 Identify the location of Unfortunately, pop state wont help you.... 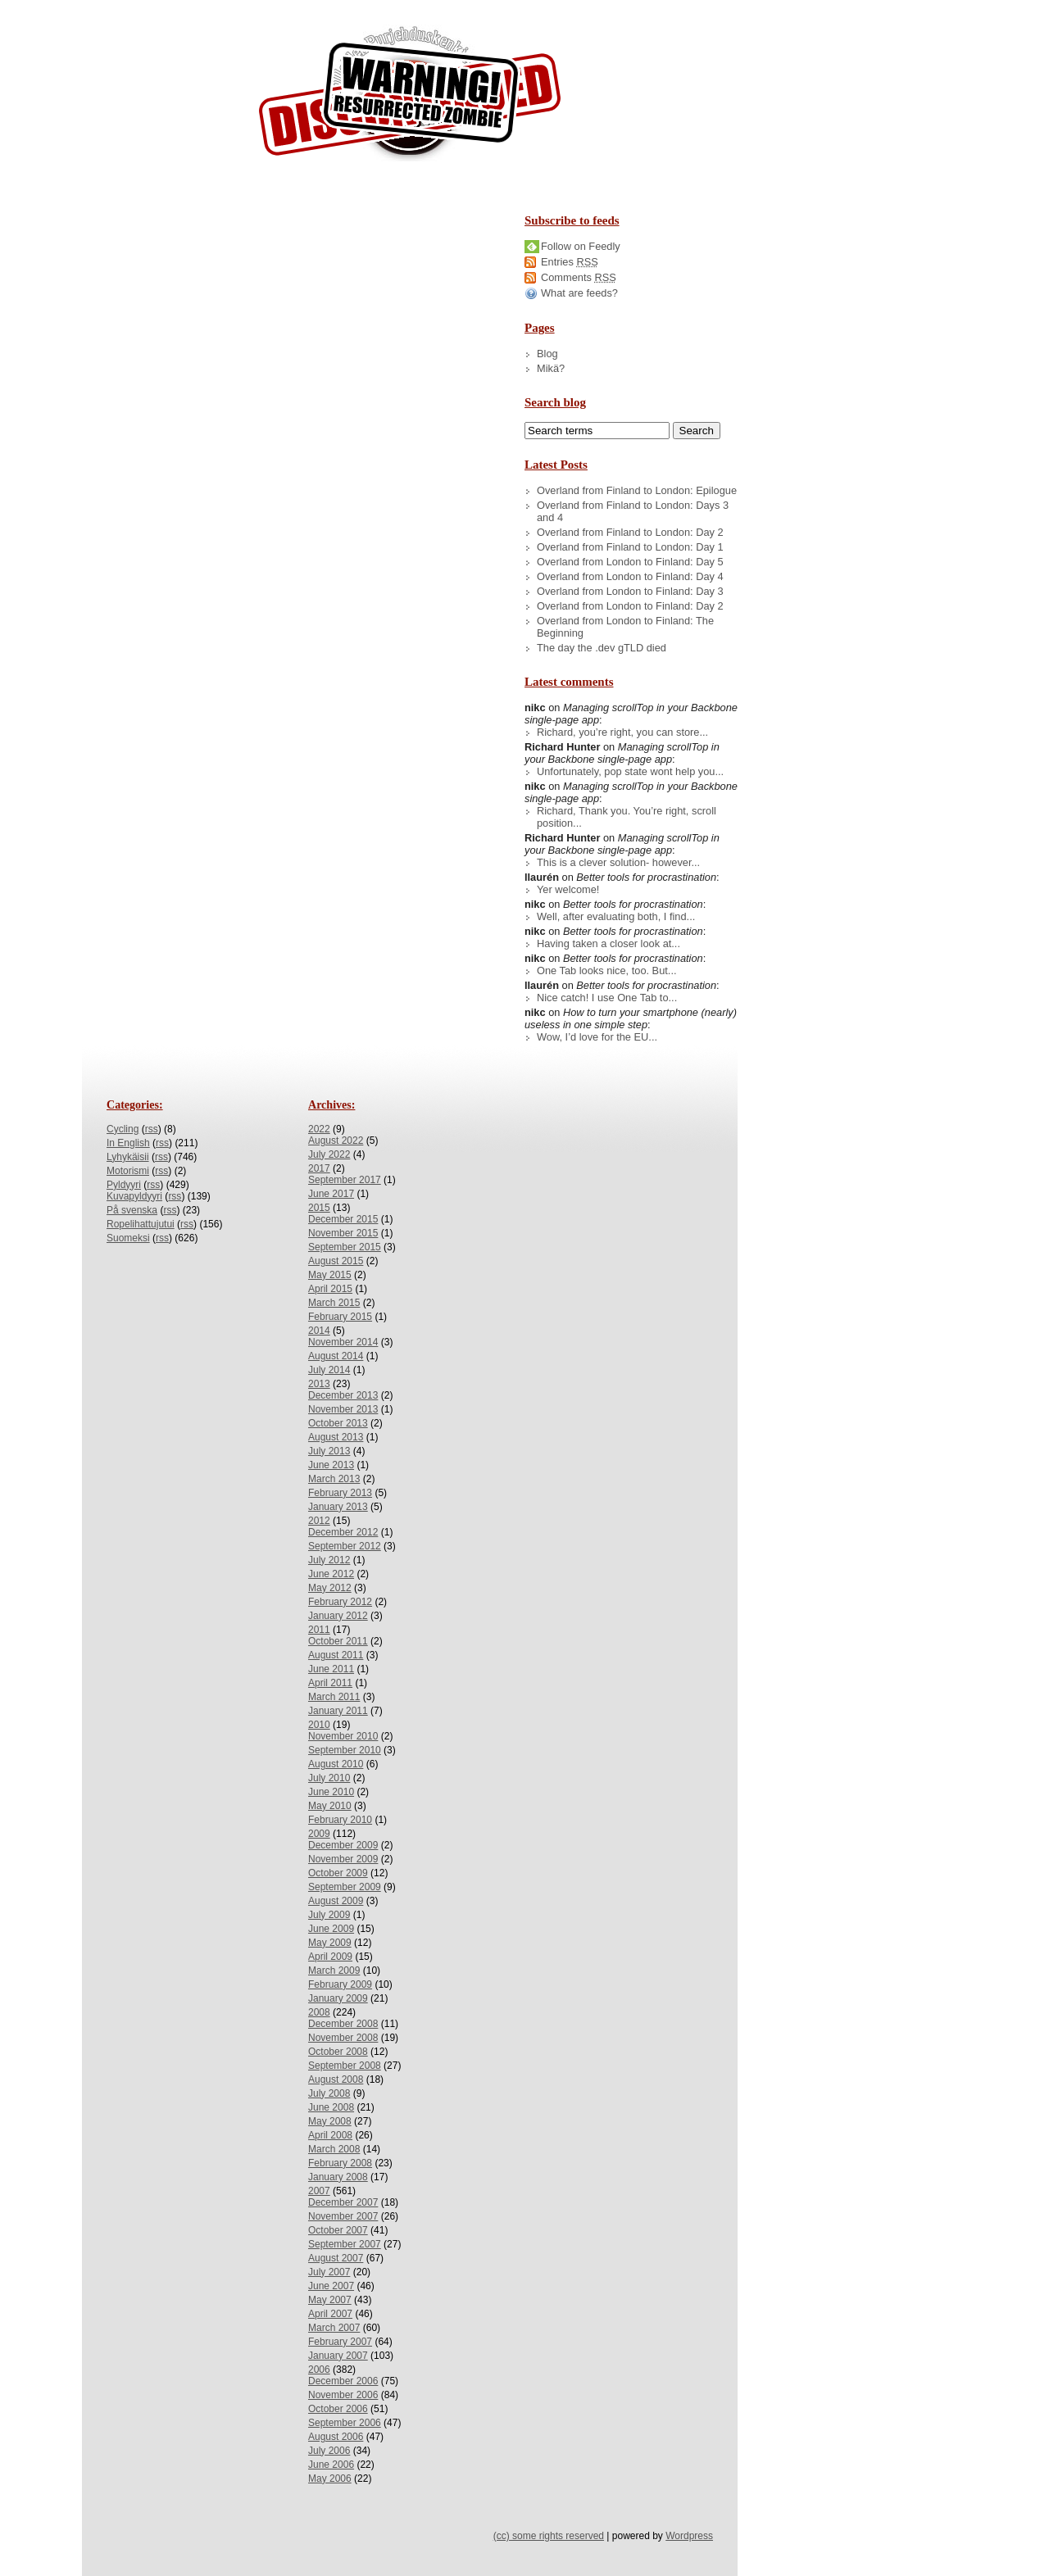
(630, 771).